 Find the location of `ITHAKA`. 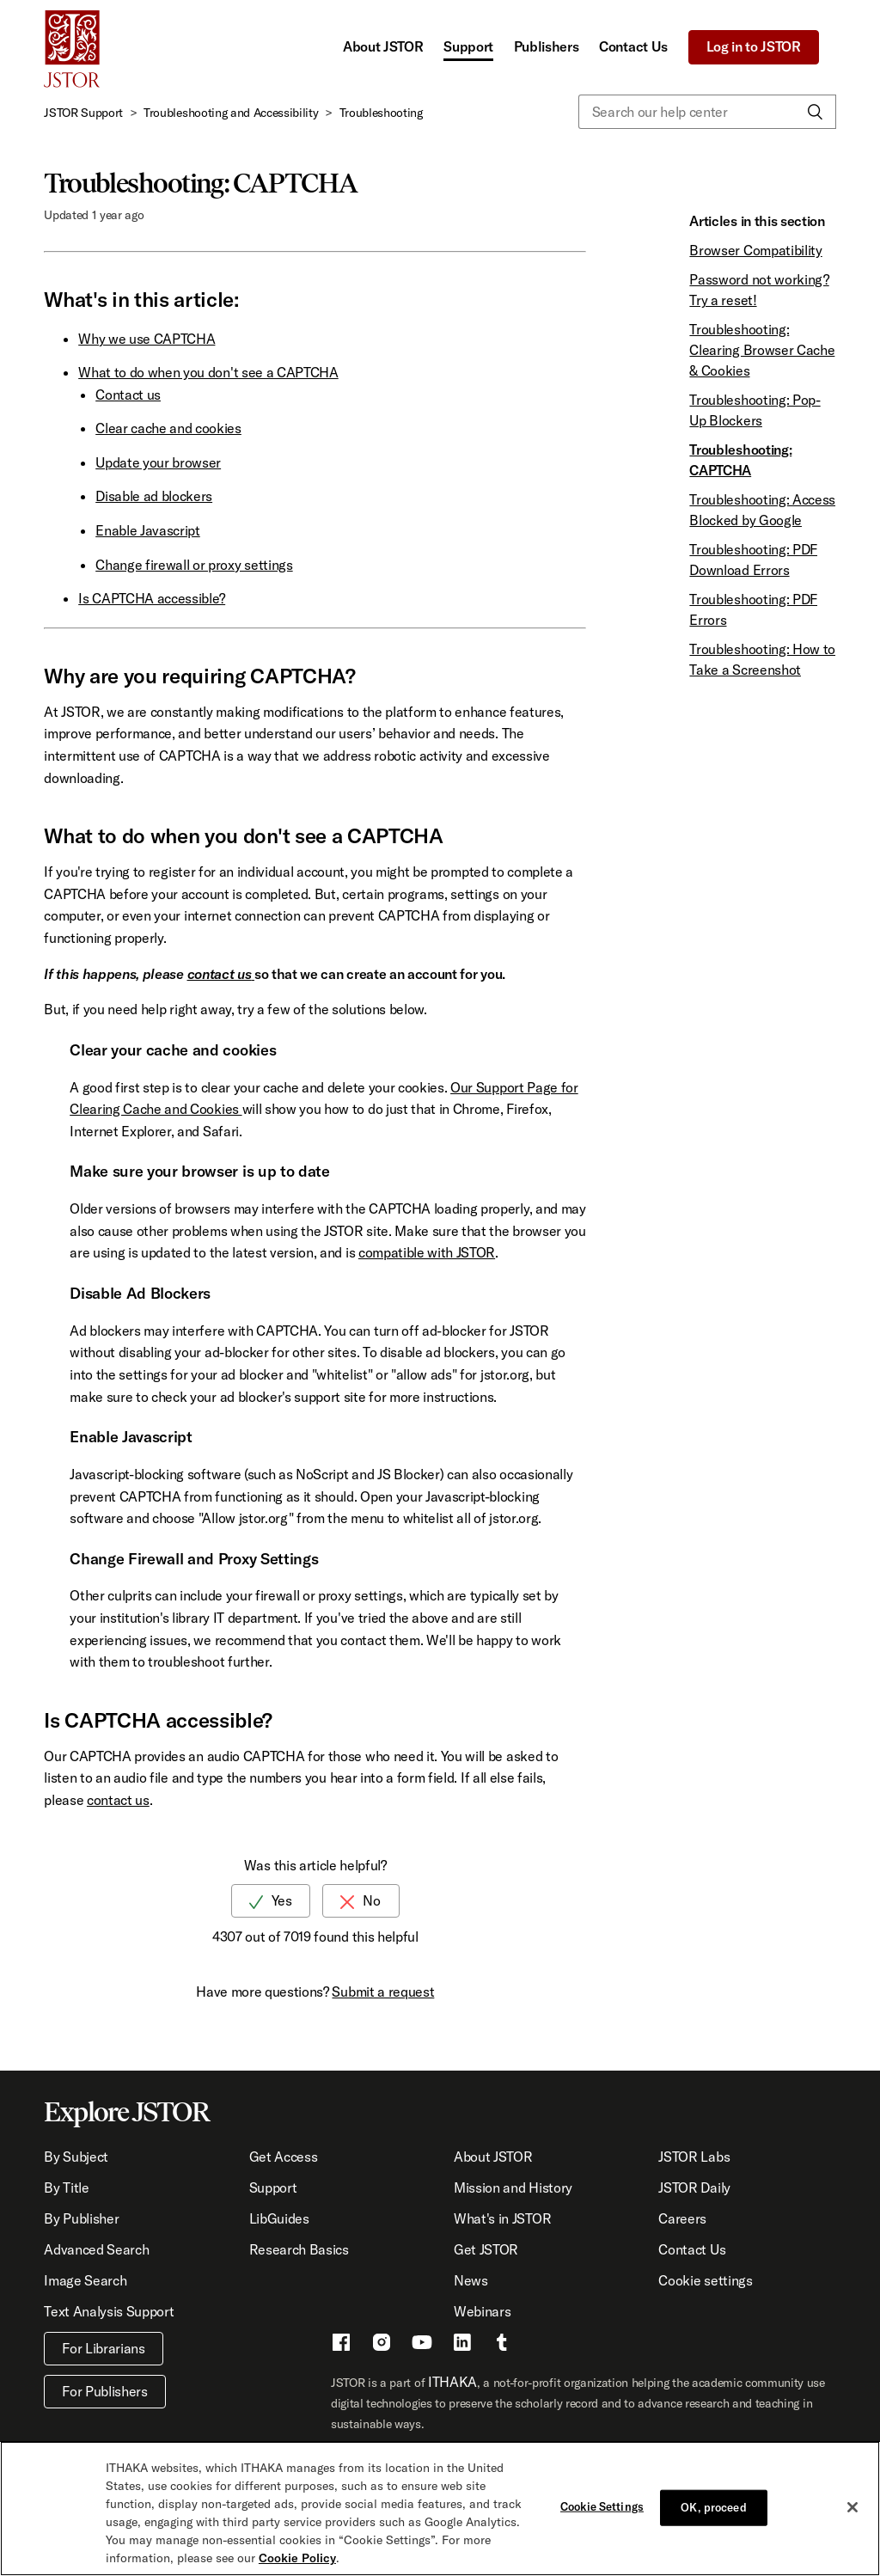

ITHAKA is located at coordinates (452, 2381).